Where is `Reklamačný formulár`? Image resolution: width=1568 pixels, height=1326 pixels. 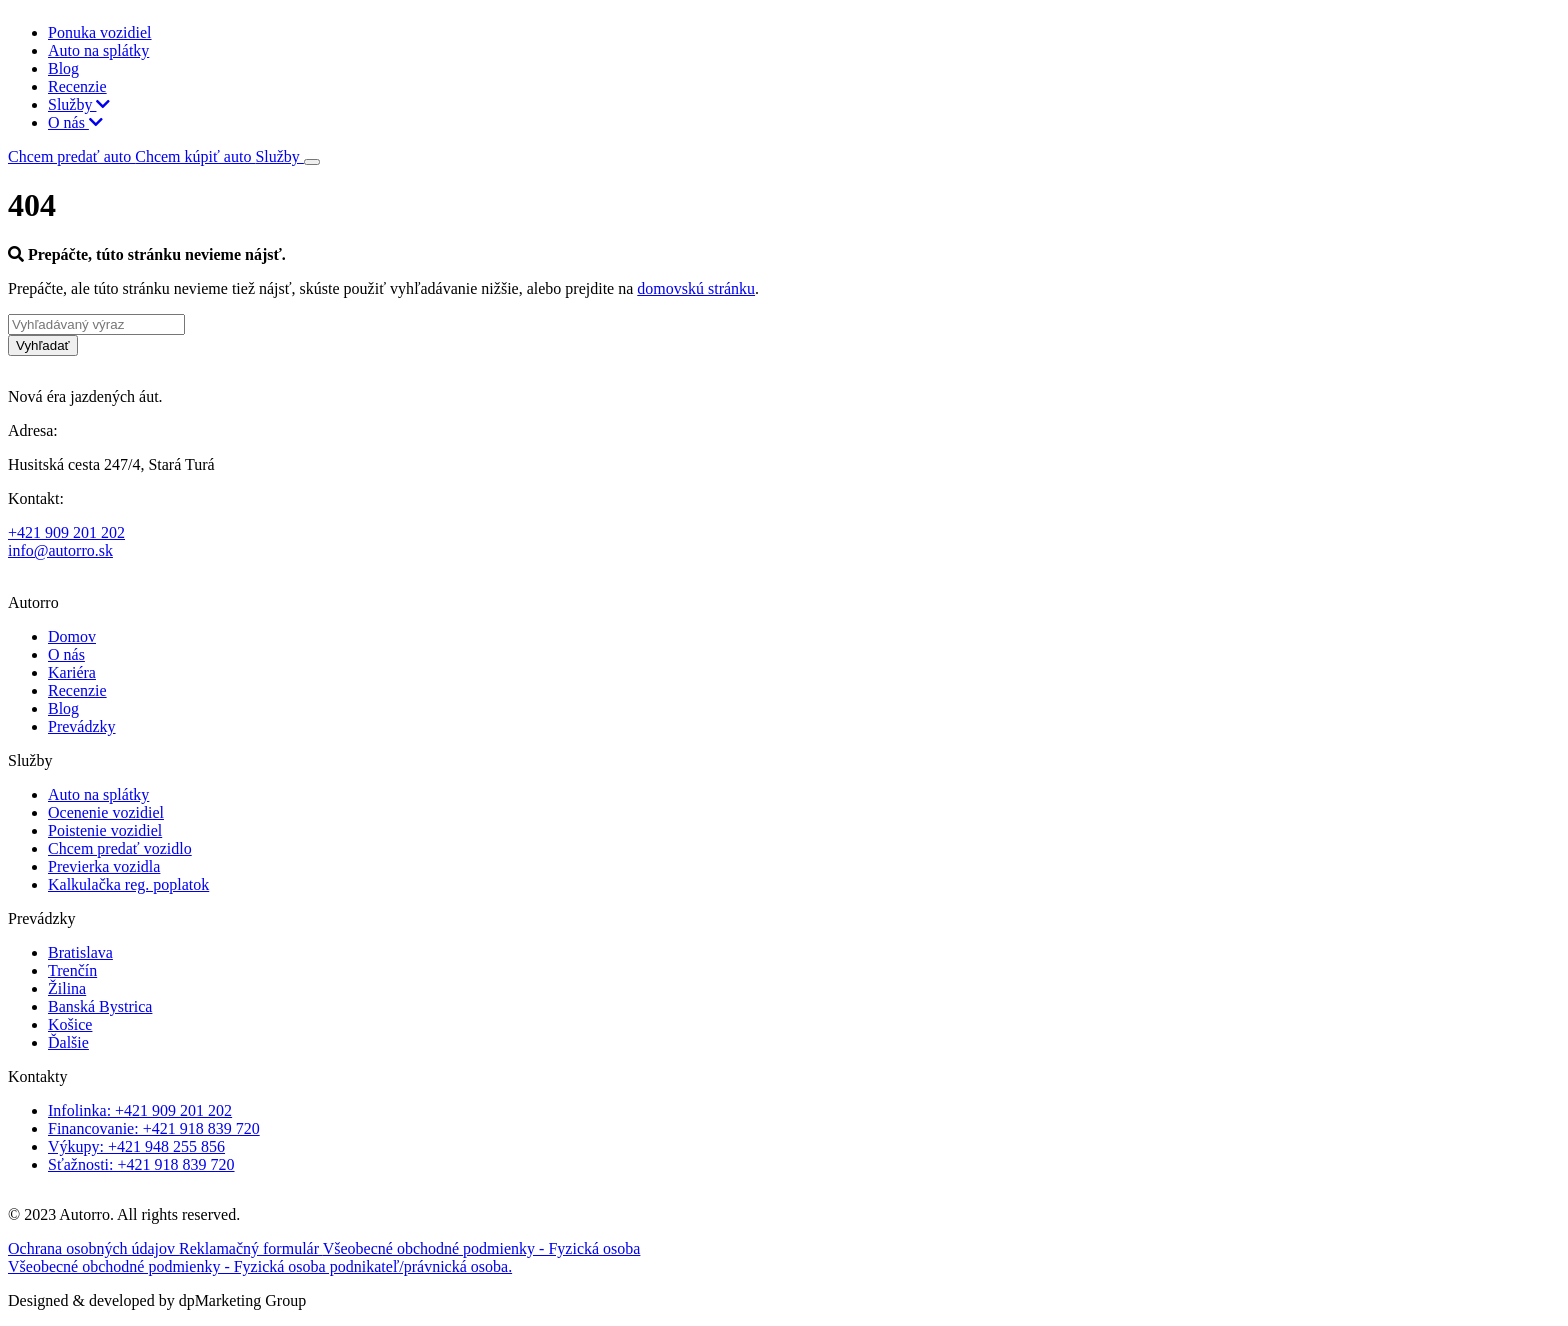
Reklamačný formulár is located at coordinates (251, 1248).